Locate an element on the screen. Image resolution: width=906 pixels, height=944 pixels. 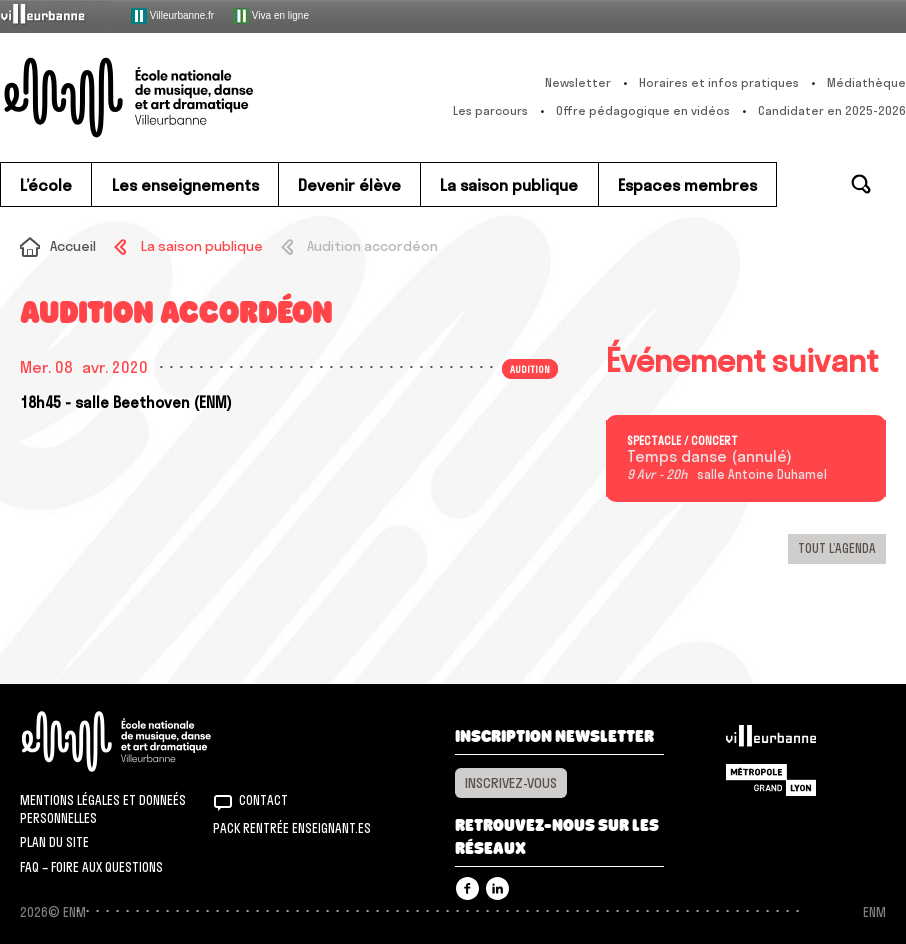
Spectacle / concert is located at coordinates (682, 441).